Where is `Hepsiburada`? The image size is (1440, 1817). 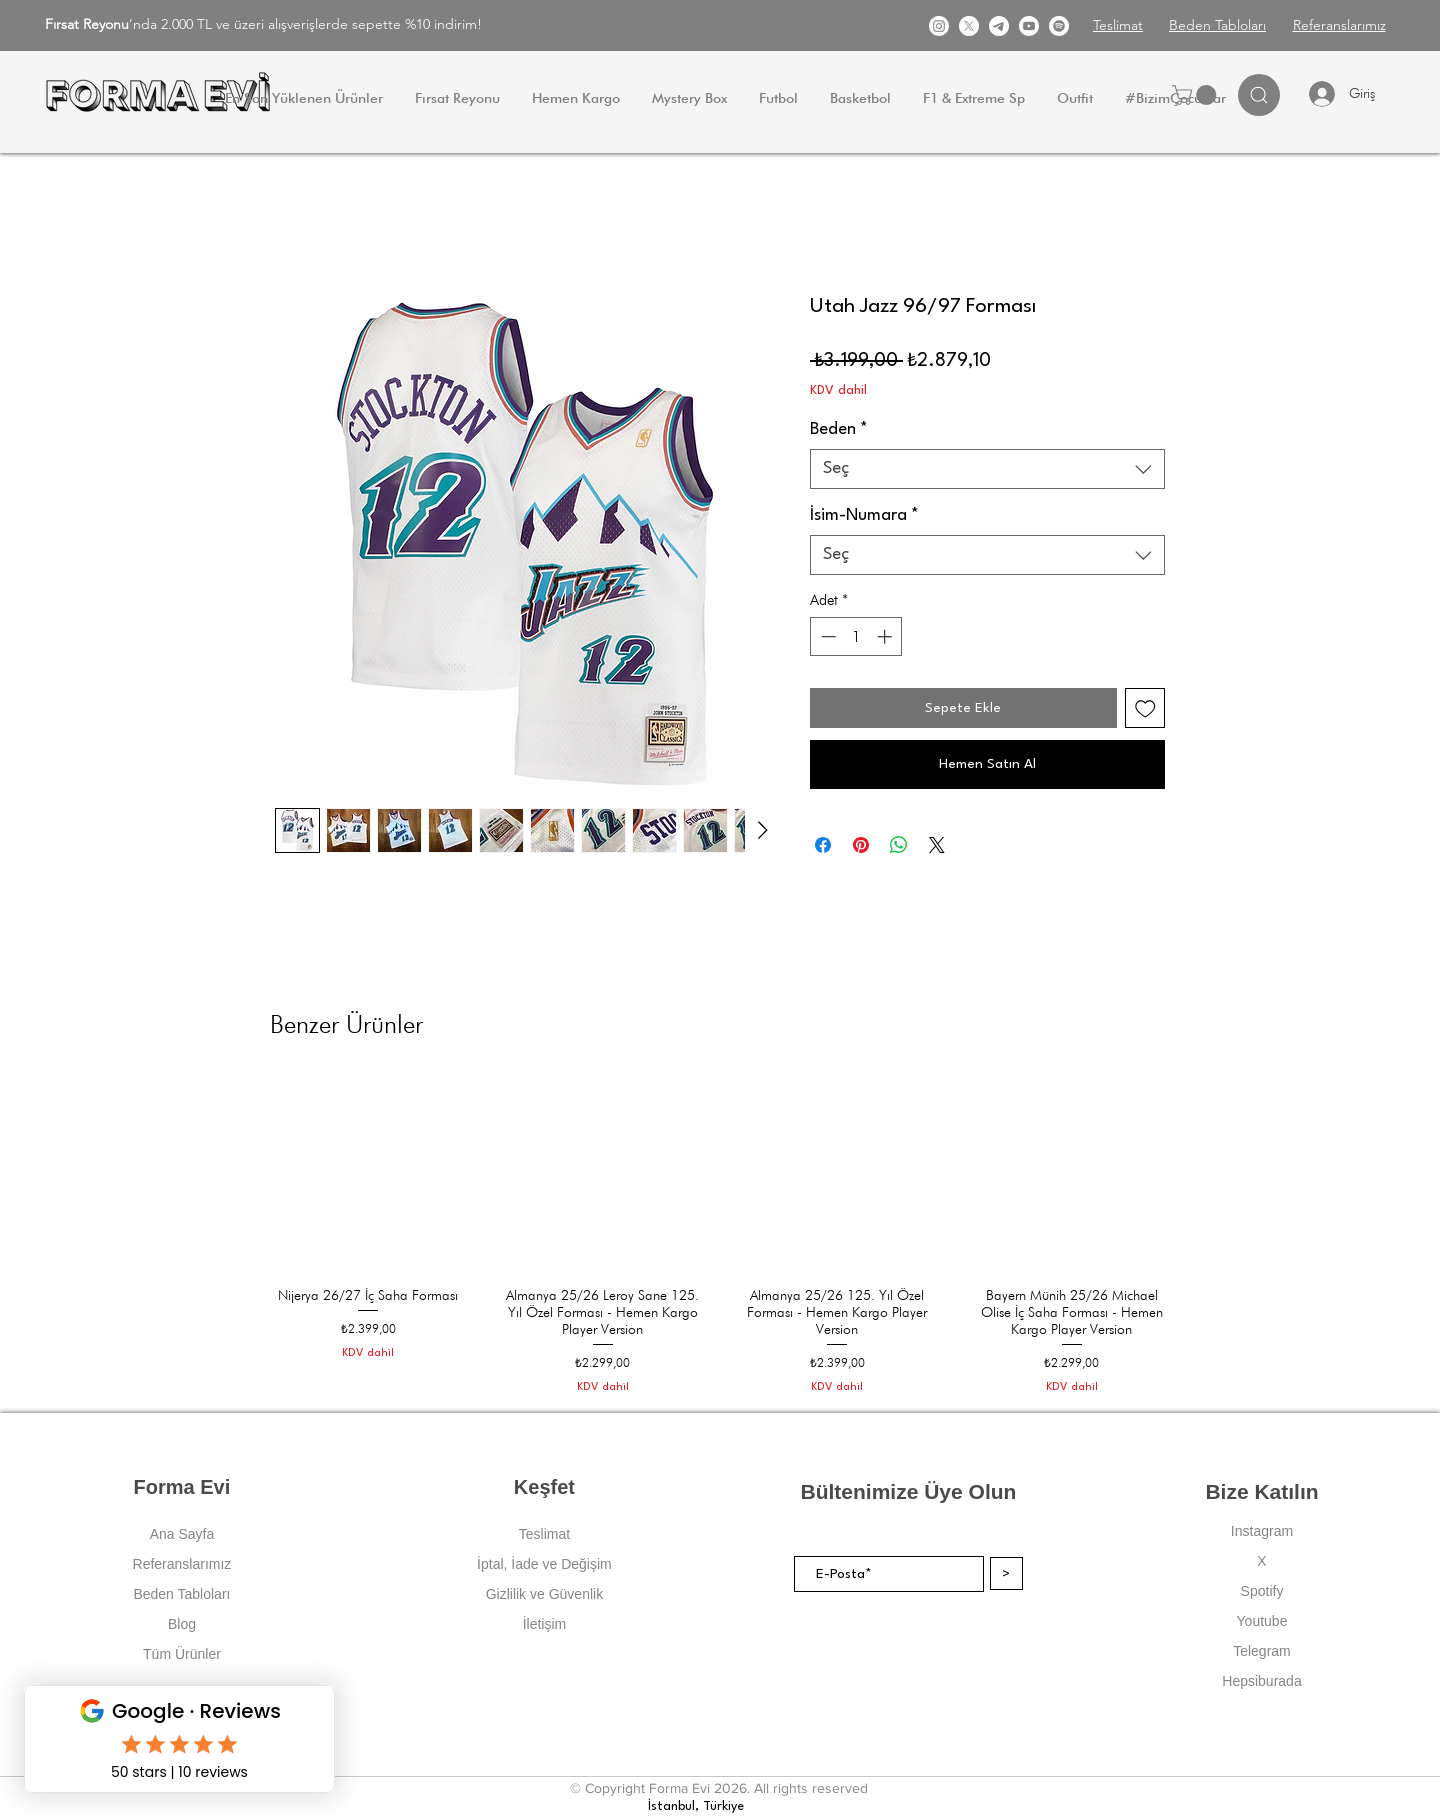
Hepsiburada is located at coordinates (1261, 1681).